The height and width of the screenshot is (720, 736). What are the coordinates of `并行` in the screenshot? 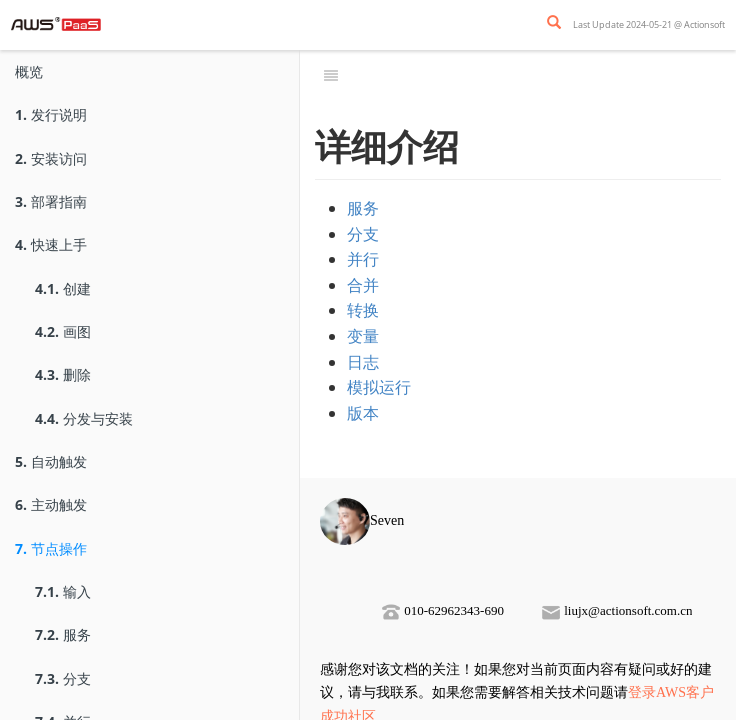 It's located at (363, 259).